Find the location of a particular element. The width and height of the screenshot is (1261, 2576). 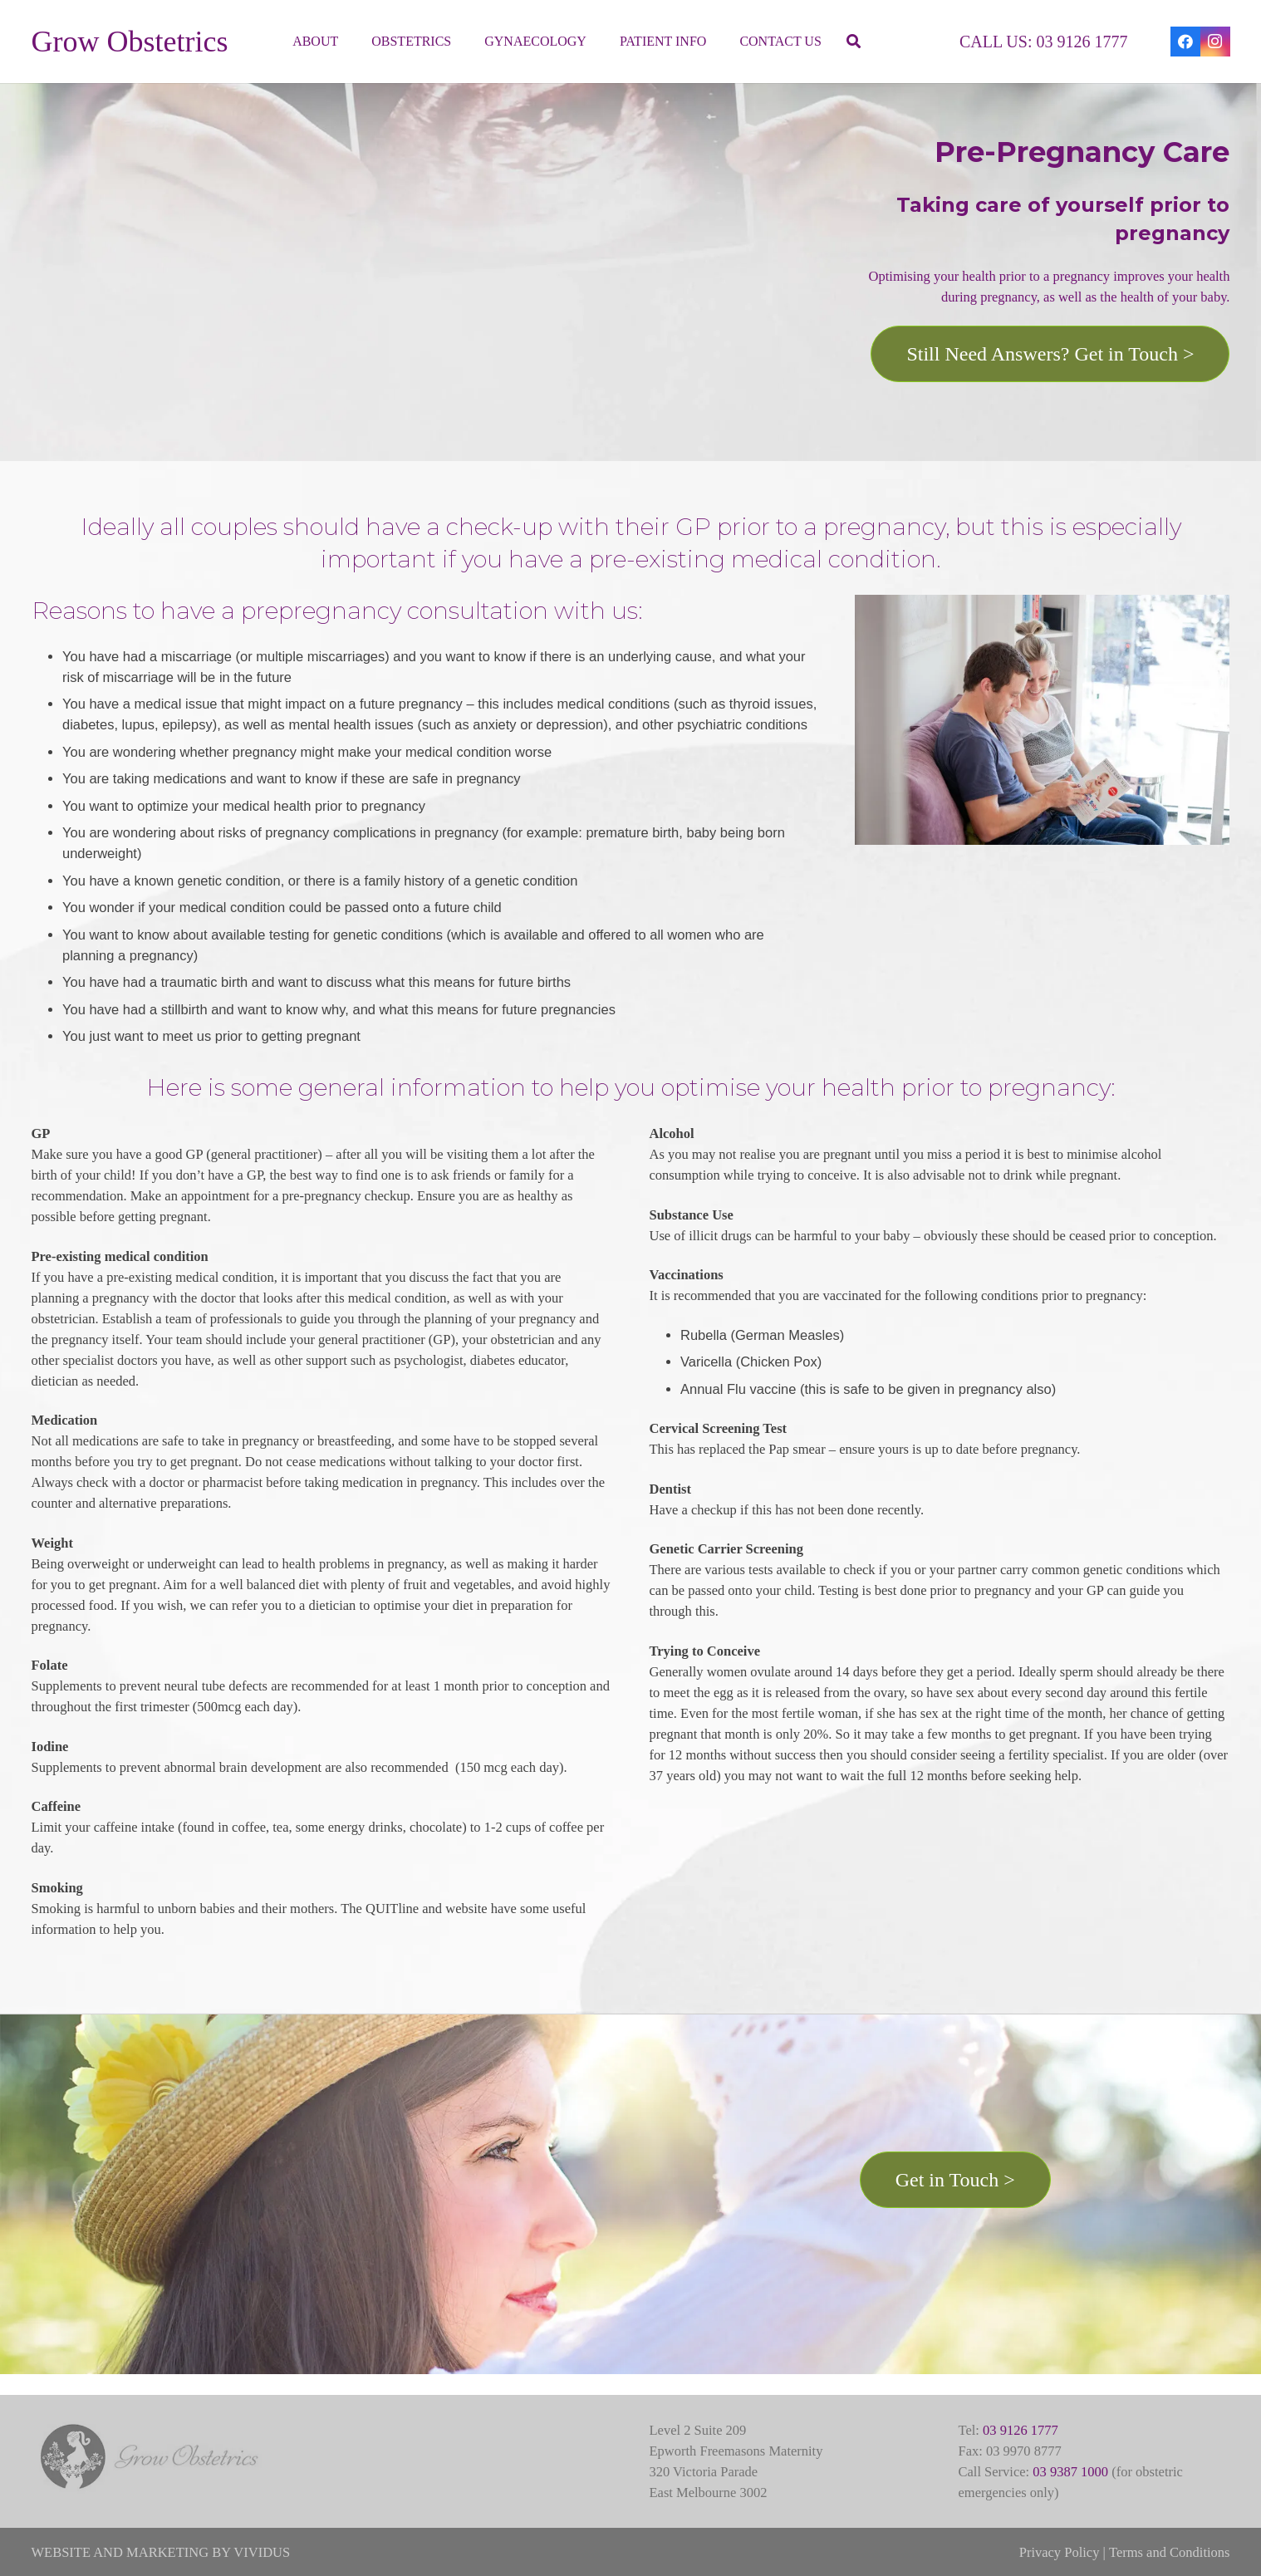

[Instagram] is located at coordinates (1215, 41).